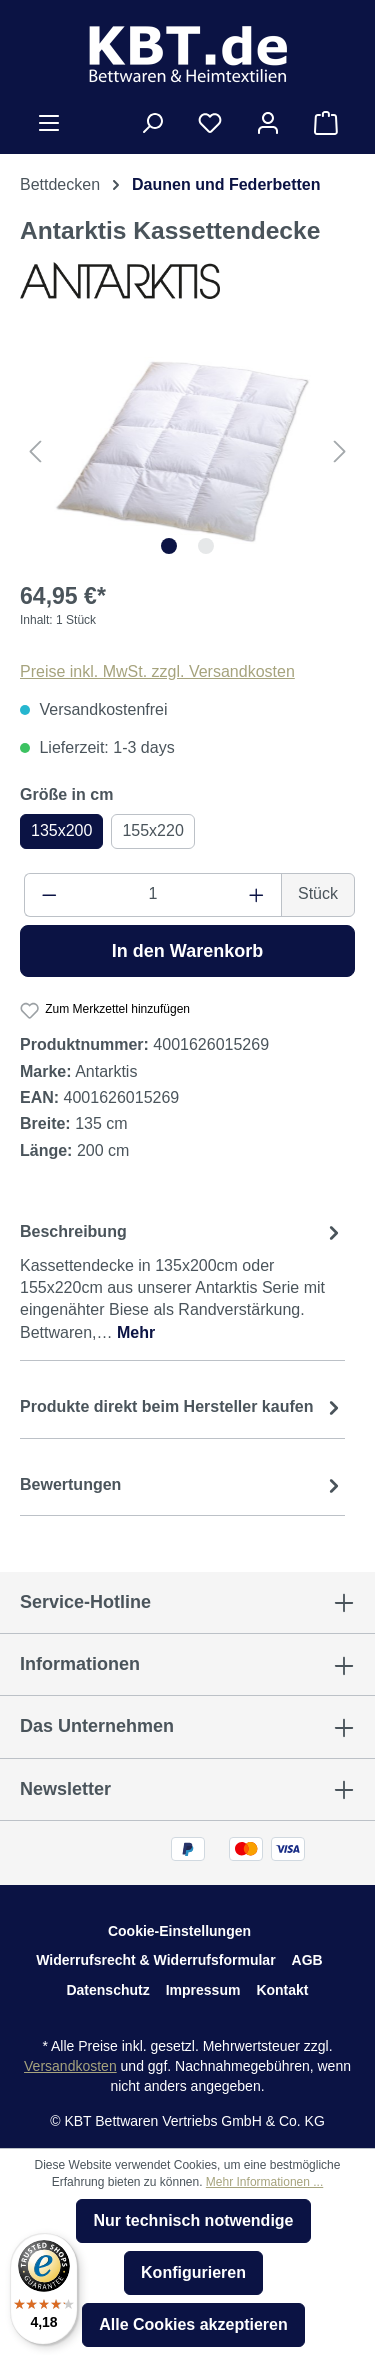 This screenshot has width=375, height=2355. Describe the element at coordinates (153, 895) in the screenshot. I see `[Anzahl]` at that location.